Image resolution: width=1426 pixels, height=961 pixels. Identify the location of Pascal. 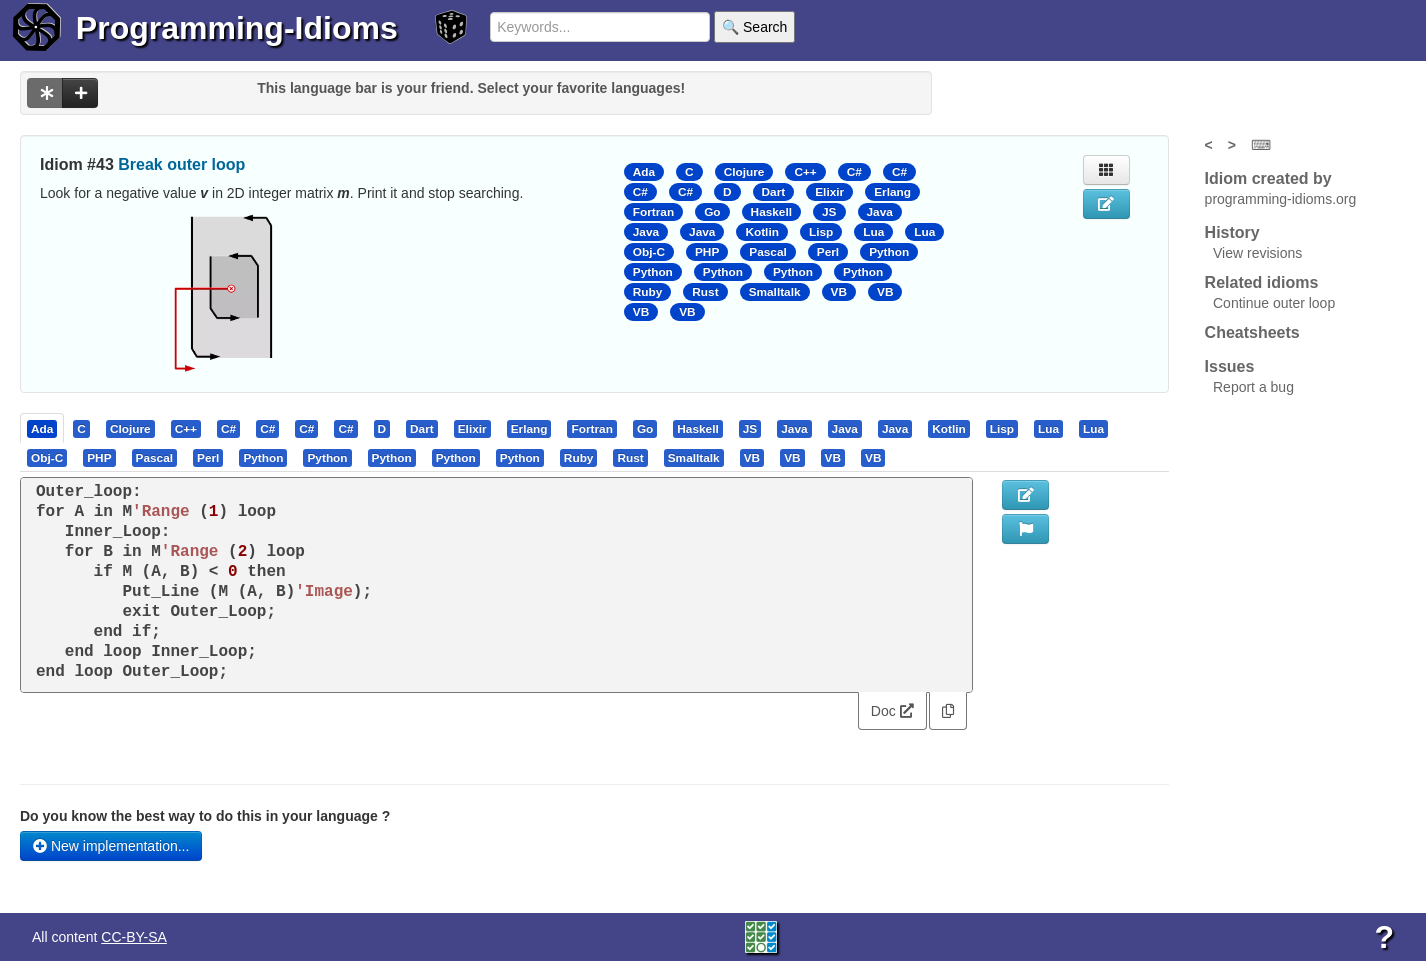
(768, 252).